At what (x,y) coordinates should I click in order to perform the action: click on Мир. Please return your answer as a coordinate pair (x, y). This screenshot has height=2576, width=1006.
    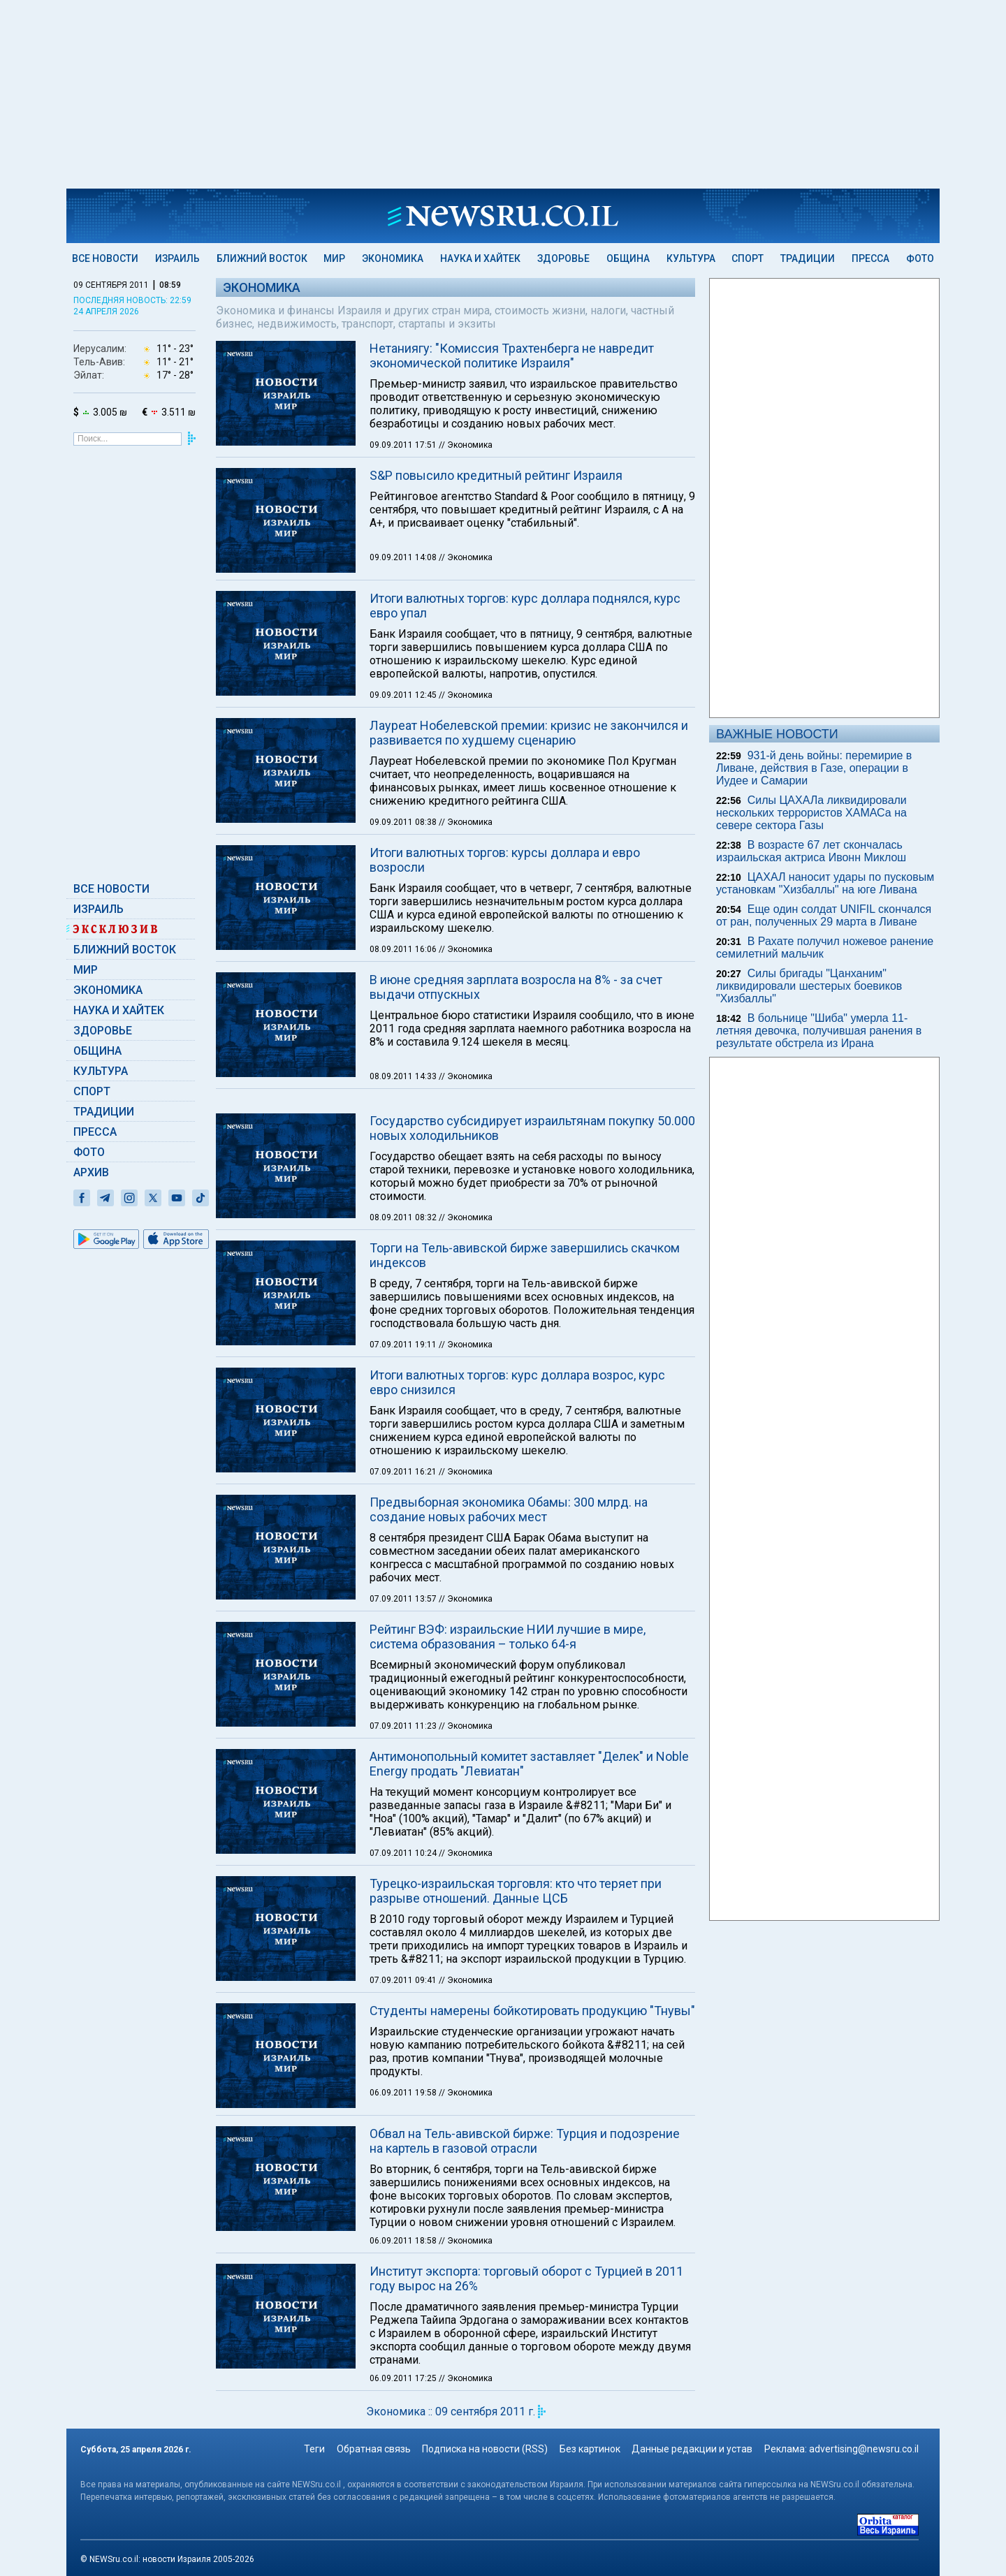
    Looking at the image, I should click on (334, 258).